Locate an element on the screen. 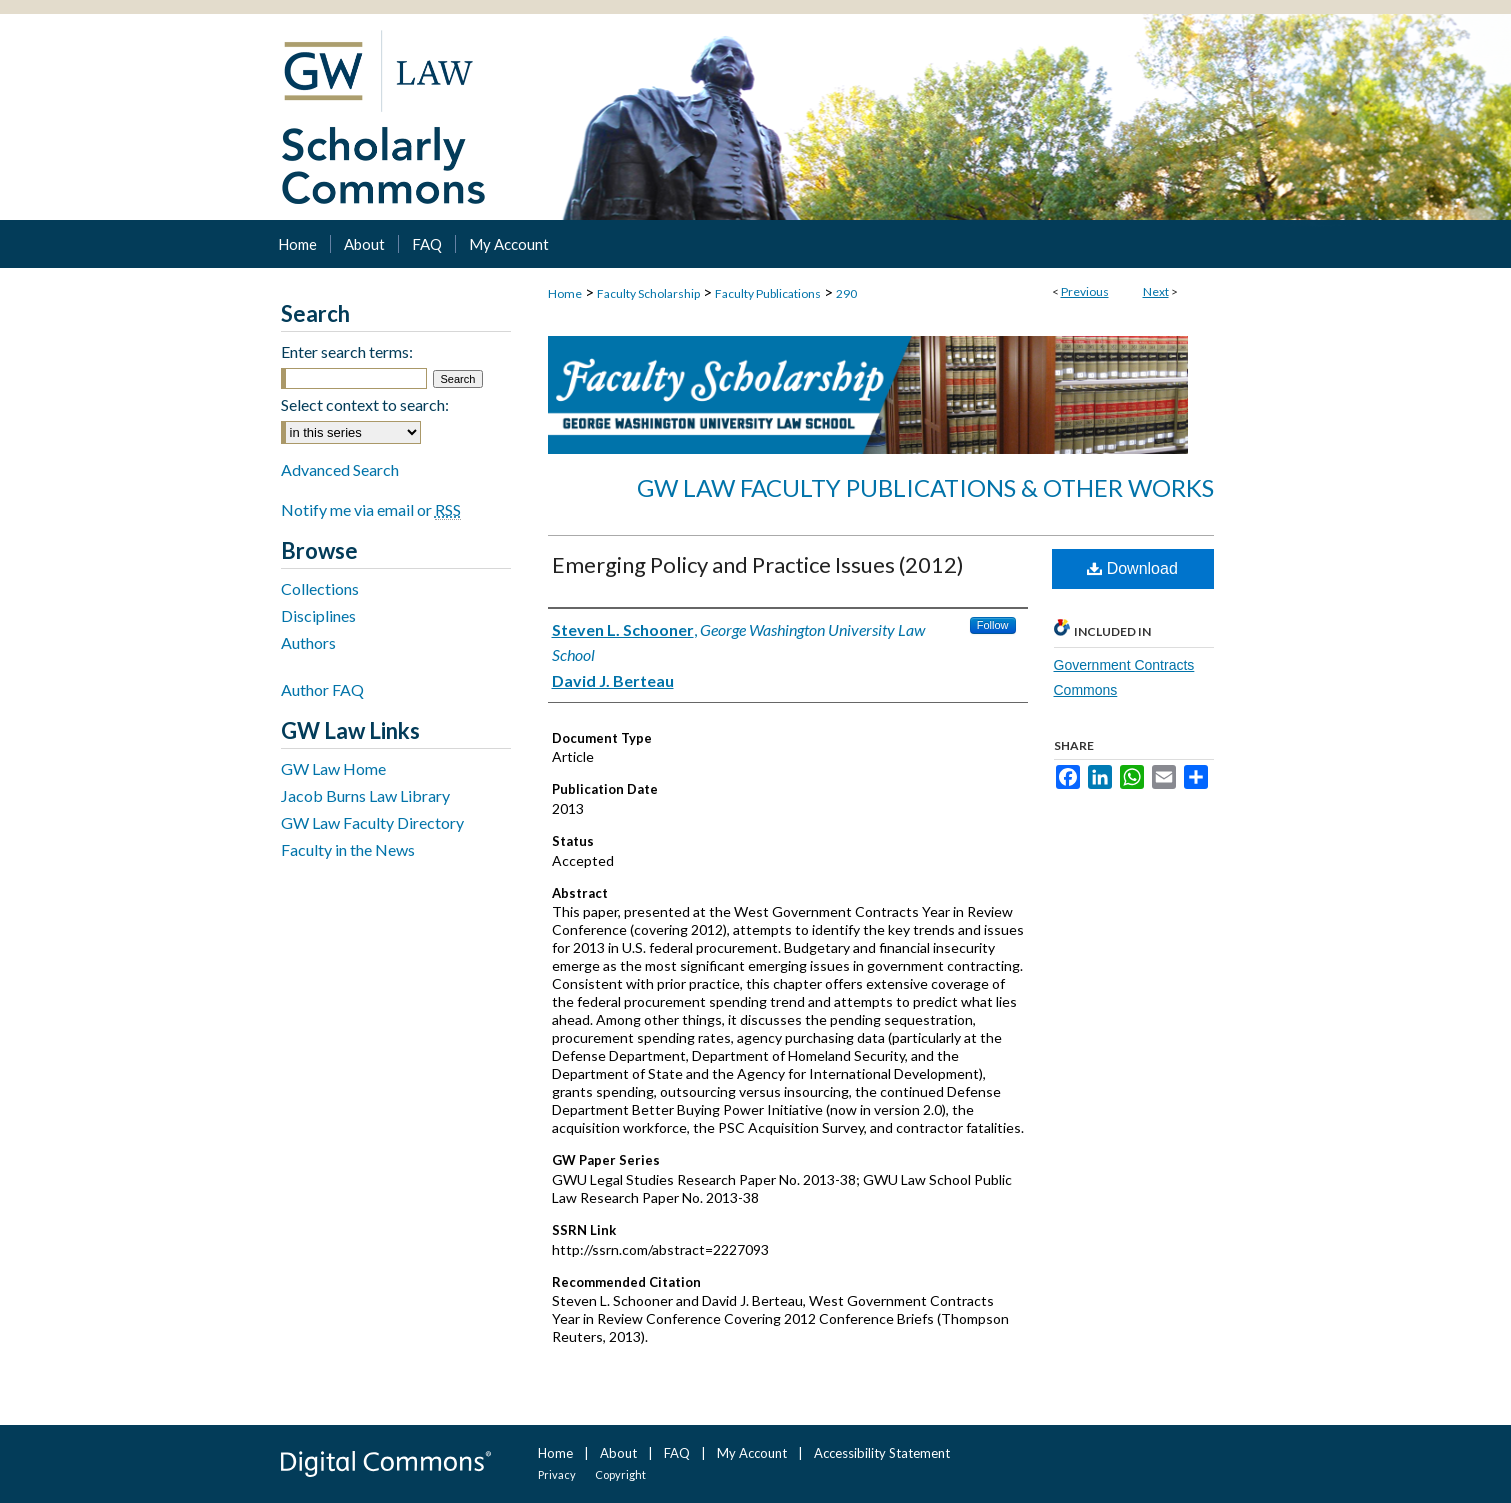 The height and width of the screenshot is (1503, 1511). Author FAQ is located at coordinates (322, 689).